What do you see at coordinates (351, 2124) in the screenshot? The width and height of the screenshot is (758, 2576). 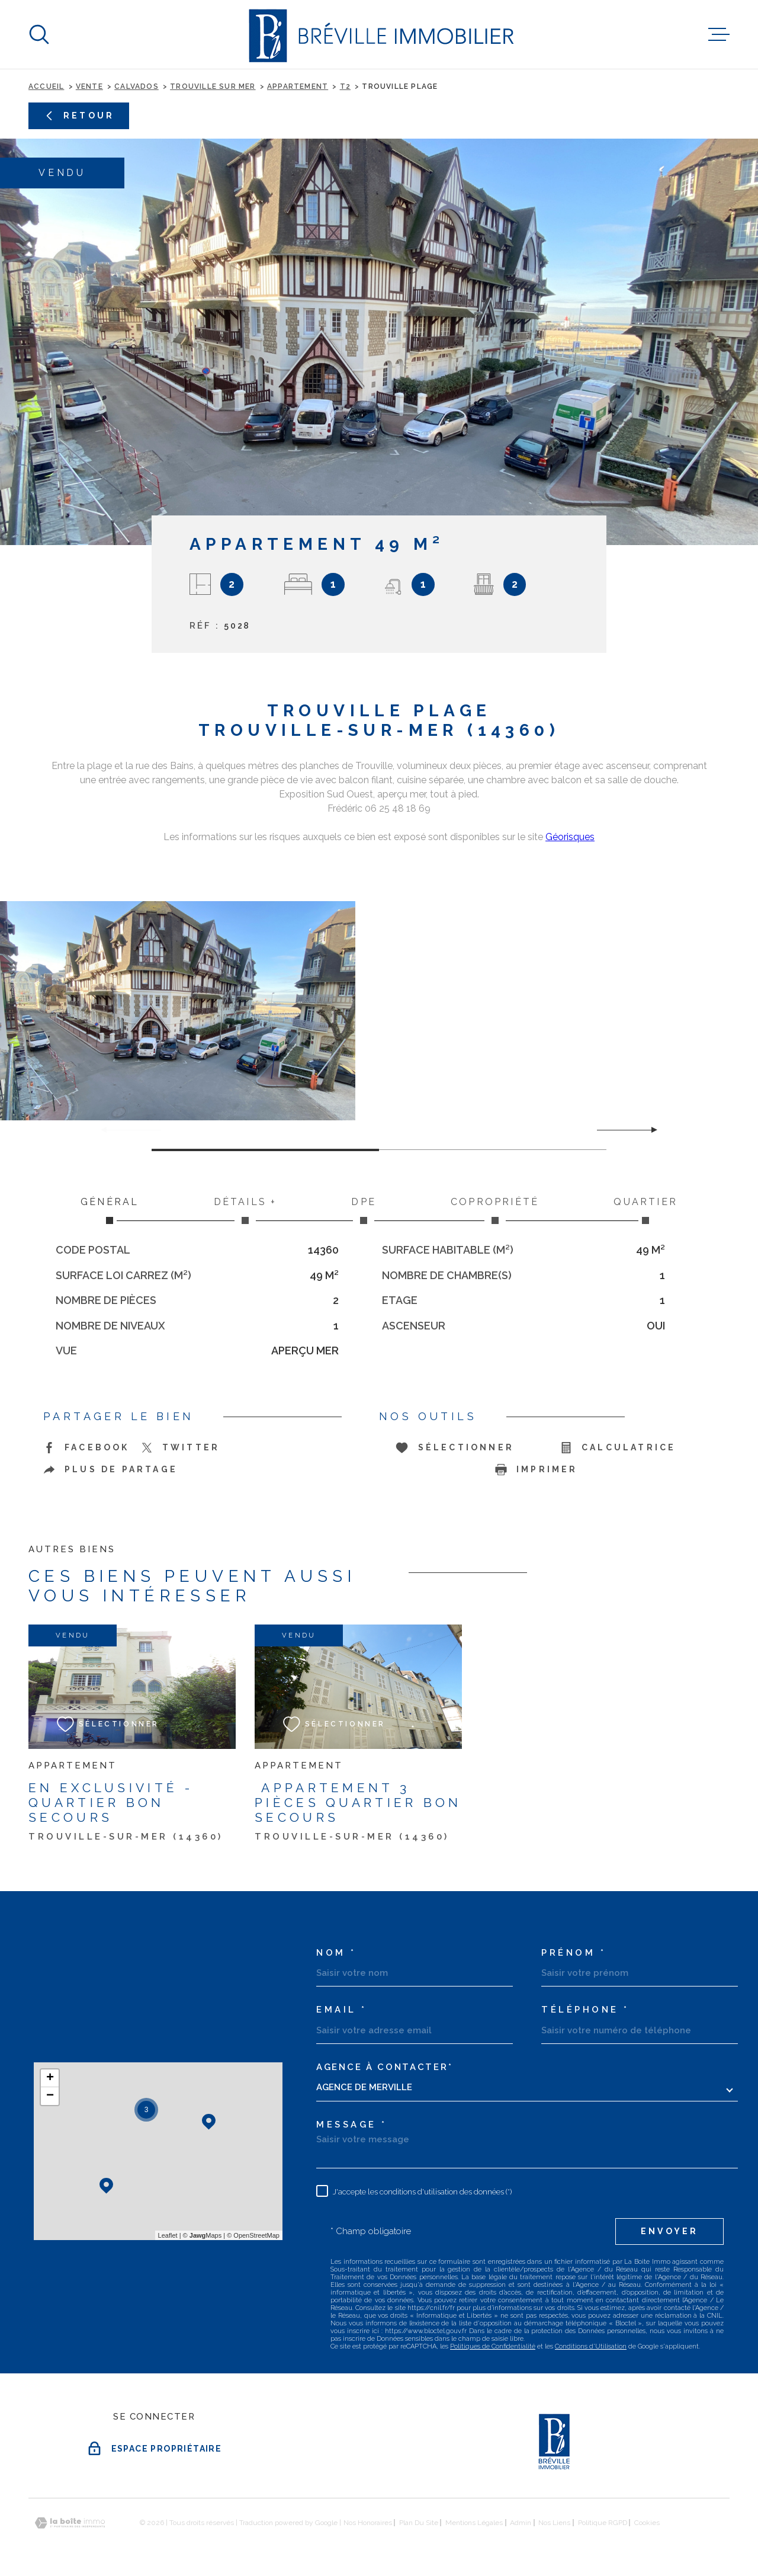 I see `Message *` at bounding box center [351, 2124].